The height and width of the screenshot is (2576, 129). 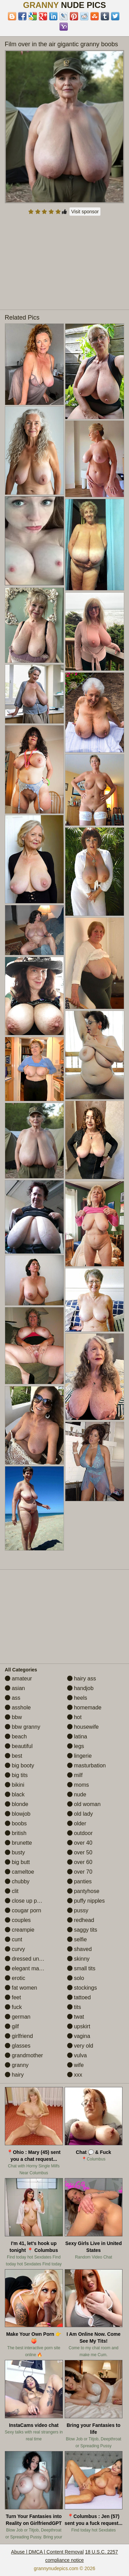 What do you see at coordinates (26, 1901) in the screenshot?
I see `close up pussy` at bounding box center [26, 1901].